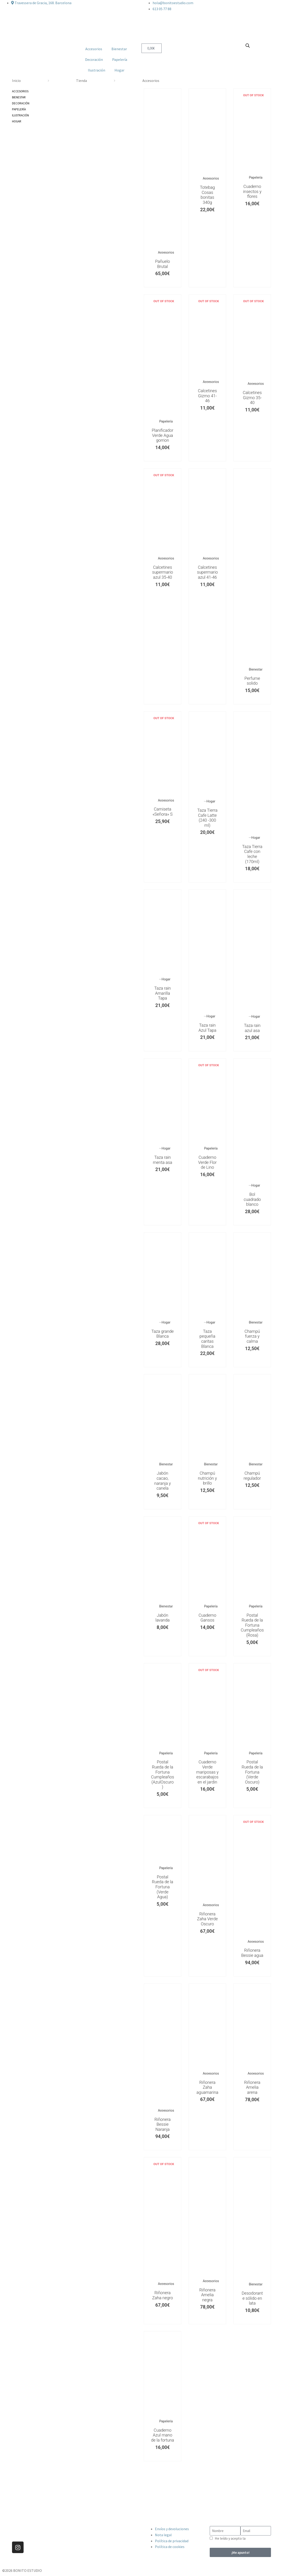 The height and width of the screenshot is (2576, 283). I want to click on Taza rain Amarilla Tapa, so click(162, 993).